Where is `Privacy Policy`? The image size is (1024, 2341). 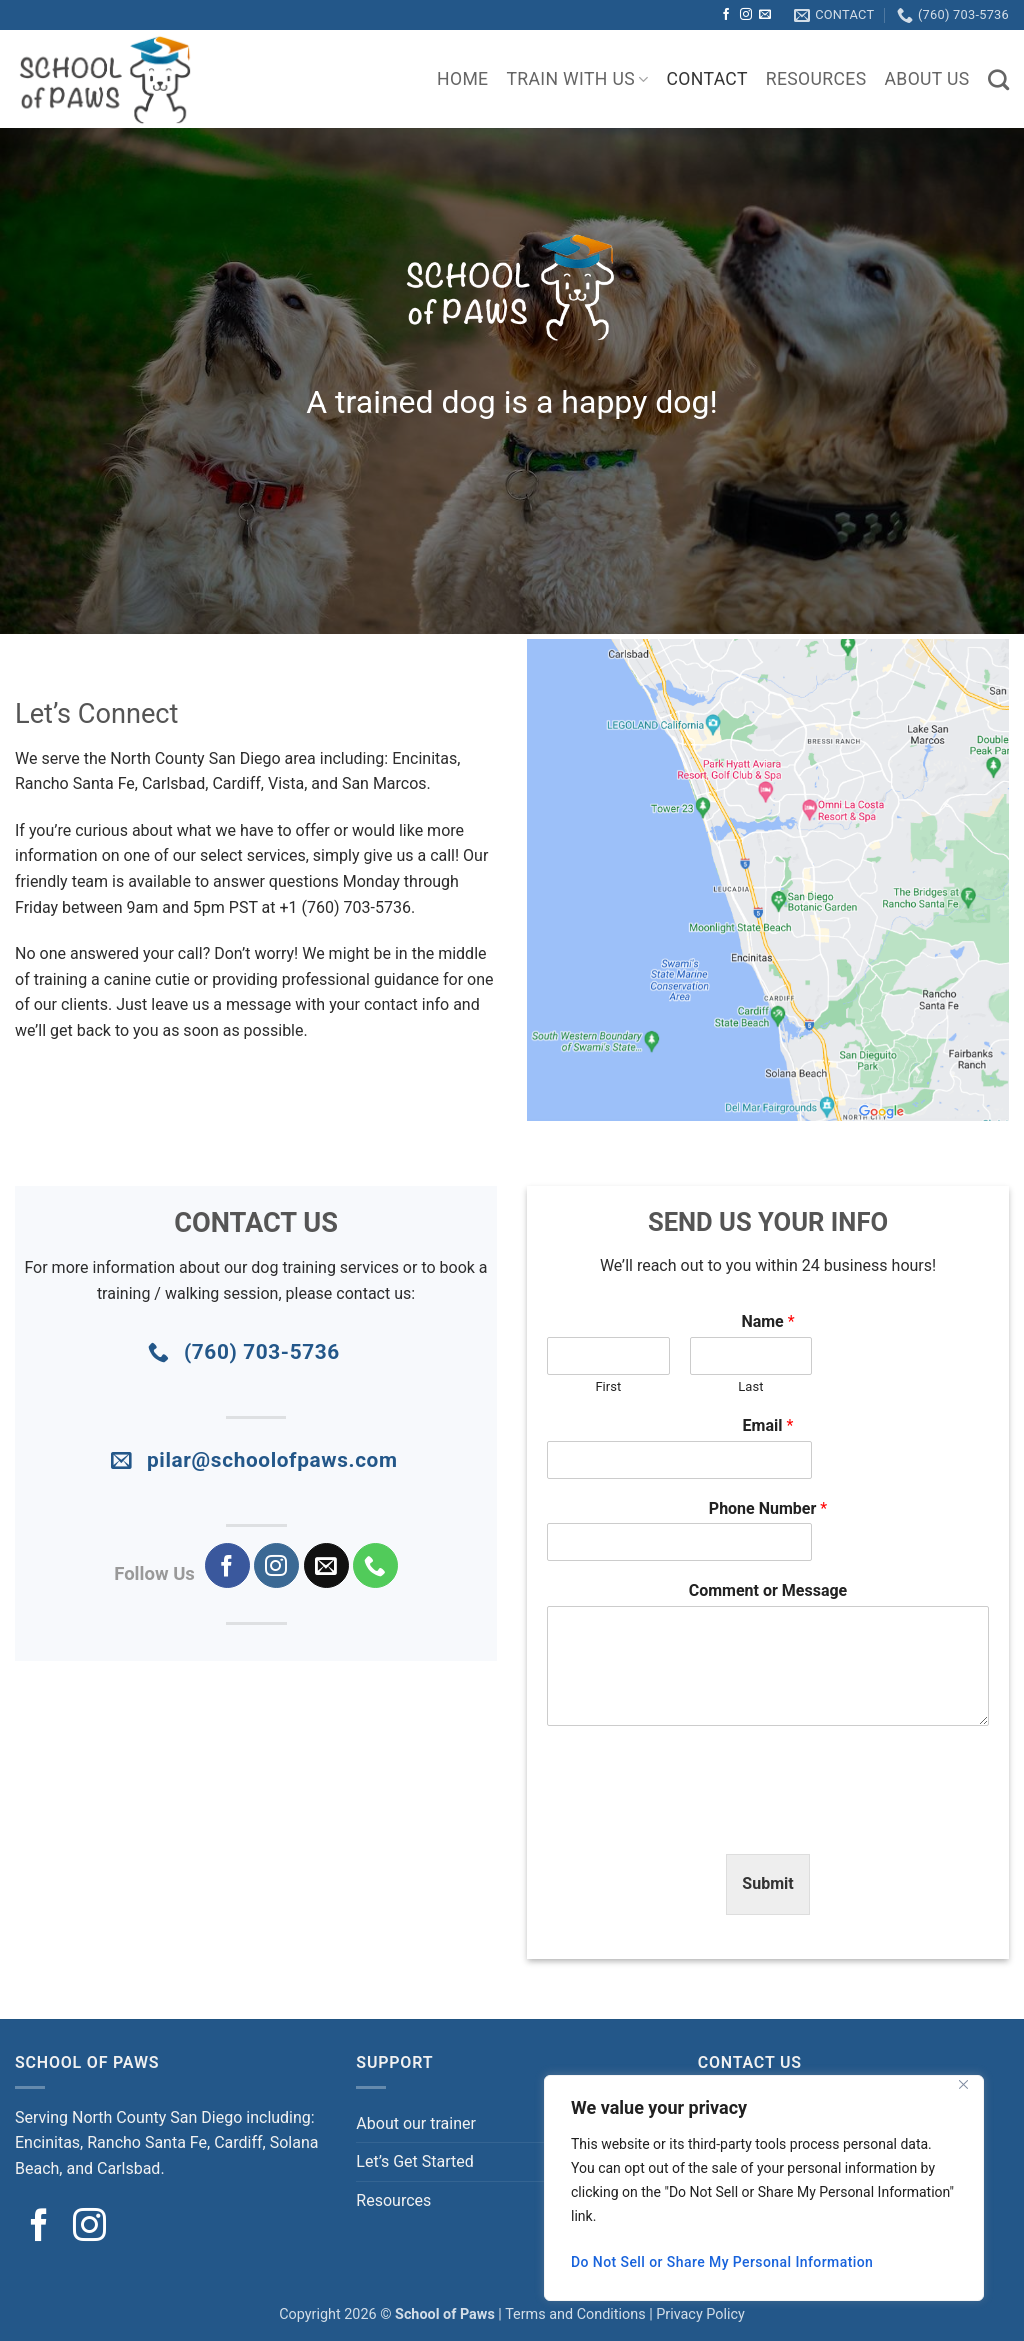 Privacy Policy is located at coordinates (700, 2314).